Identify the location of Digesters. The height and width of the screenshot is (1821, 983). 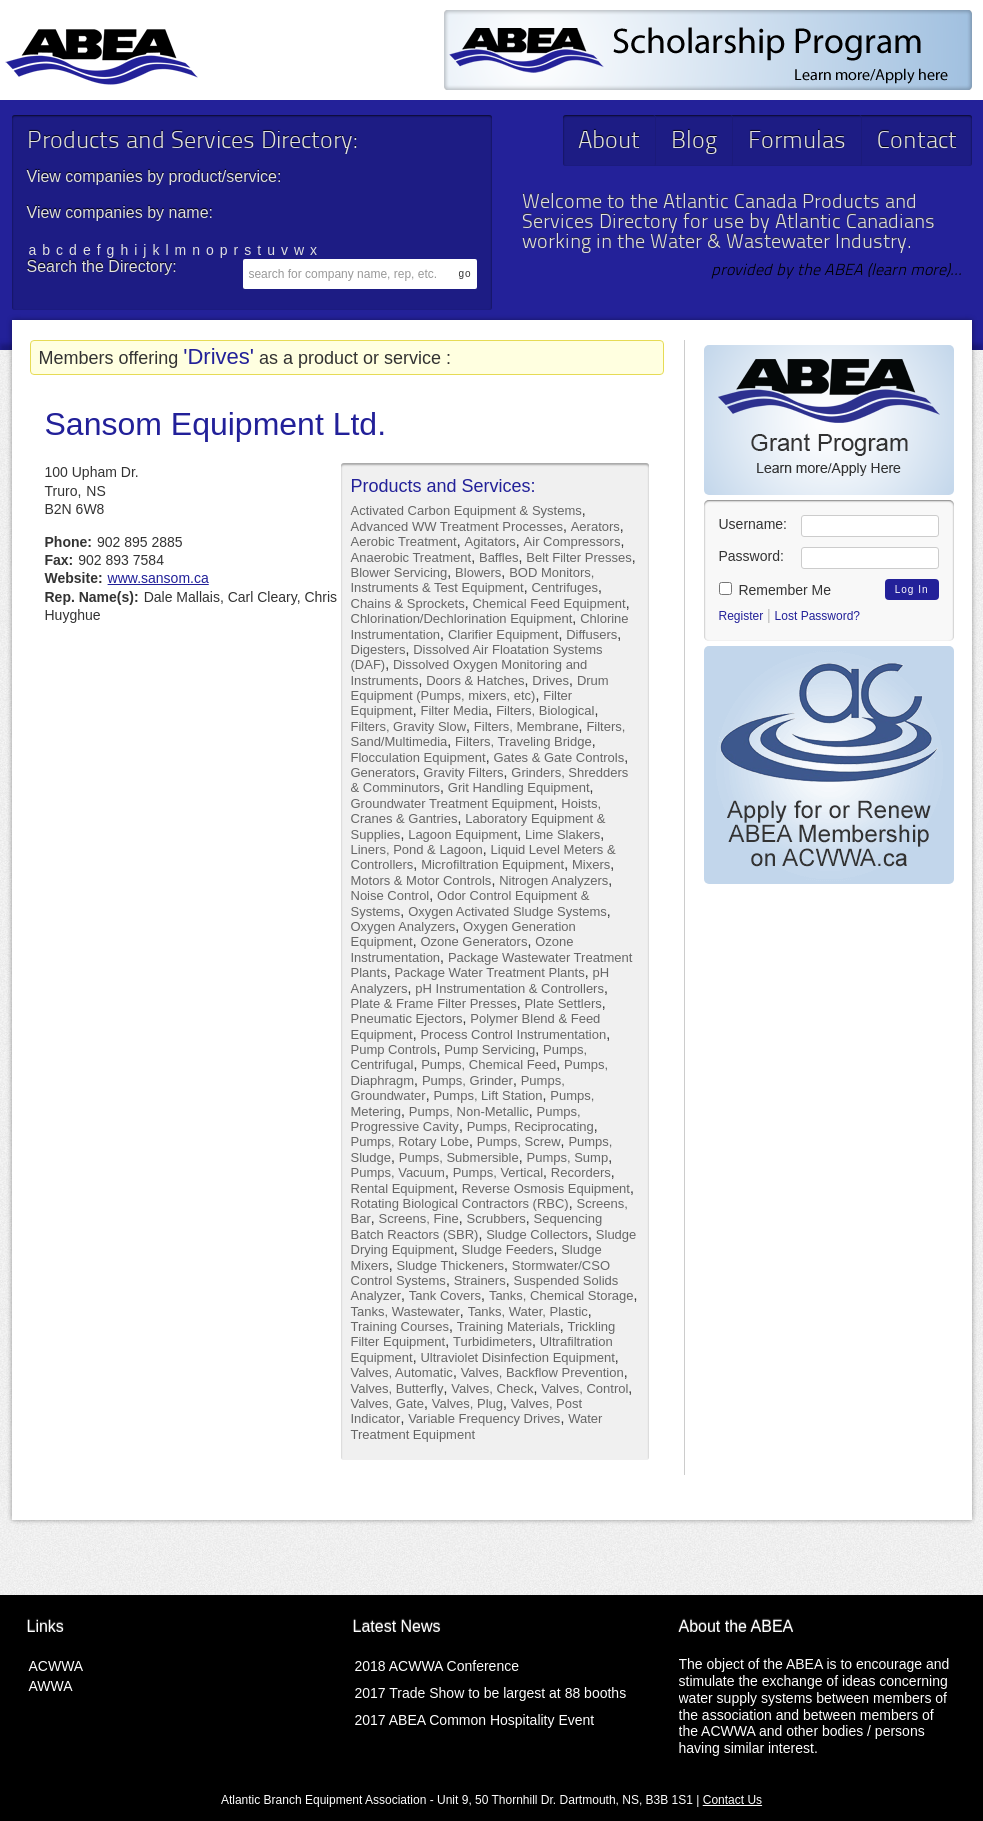
(378, 649).